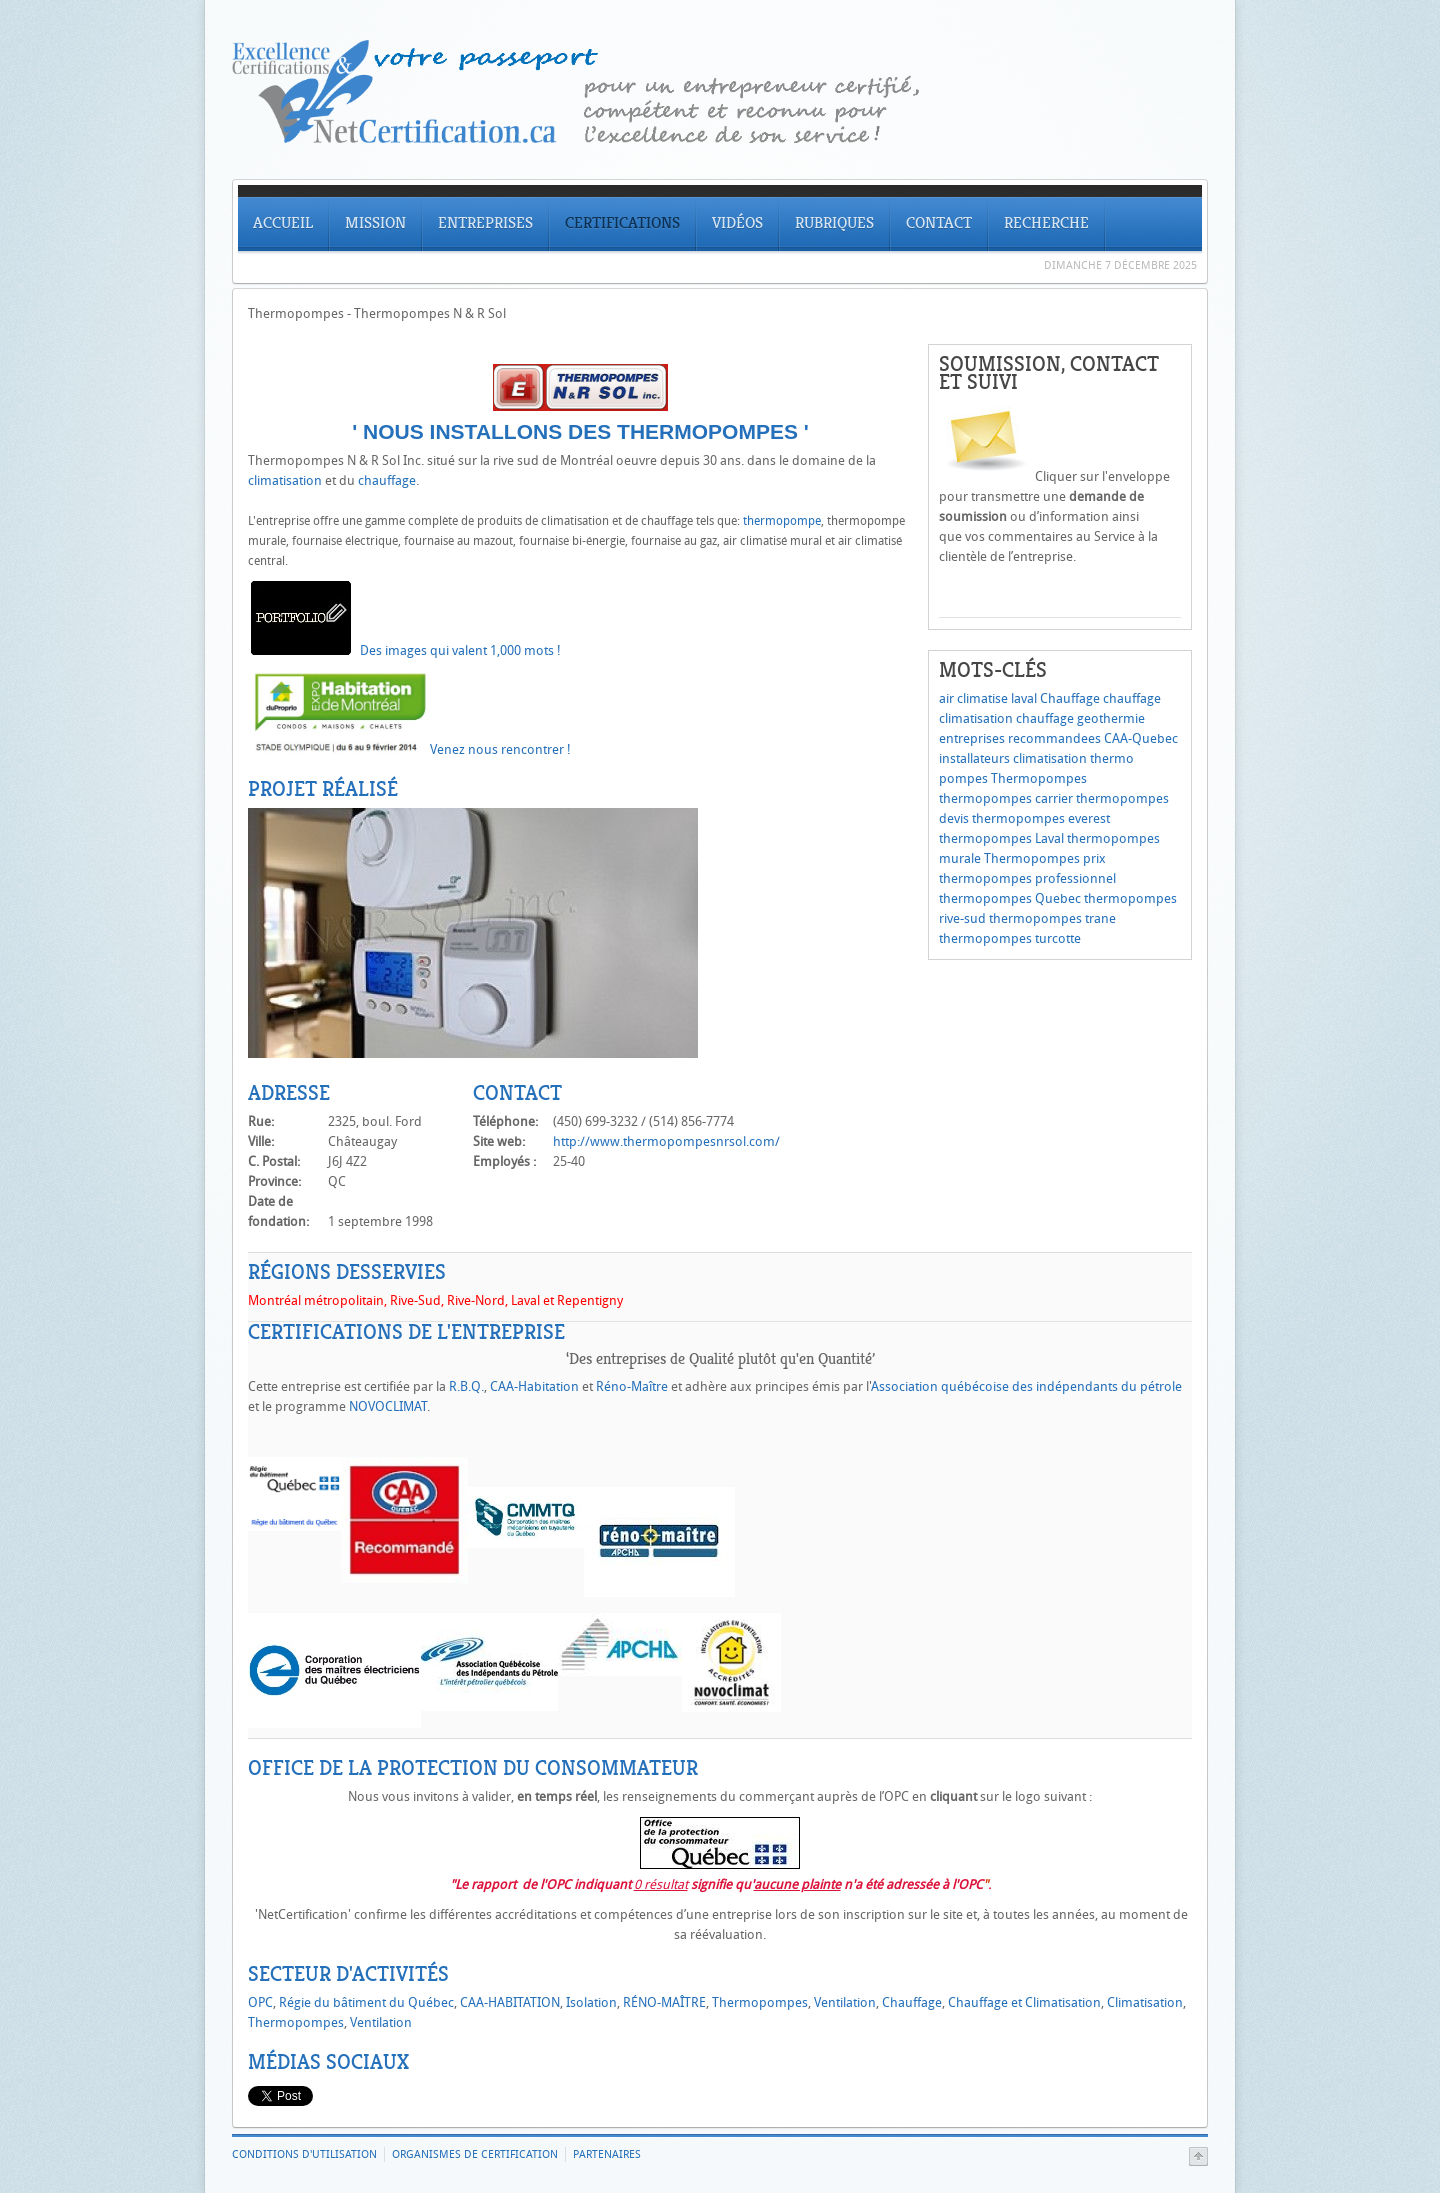 This screenshot has width=1440, height=2193. Describe the element at coordinates (1026, 1386) in the screenshot. I see `Association québécoise des indépendants du pétrole` at that location.